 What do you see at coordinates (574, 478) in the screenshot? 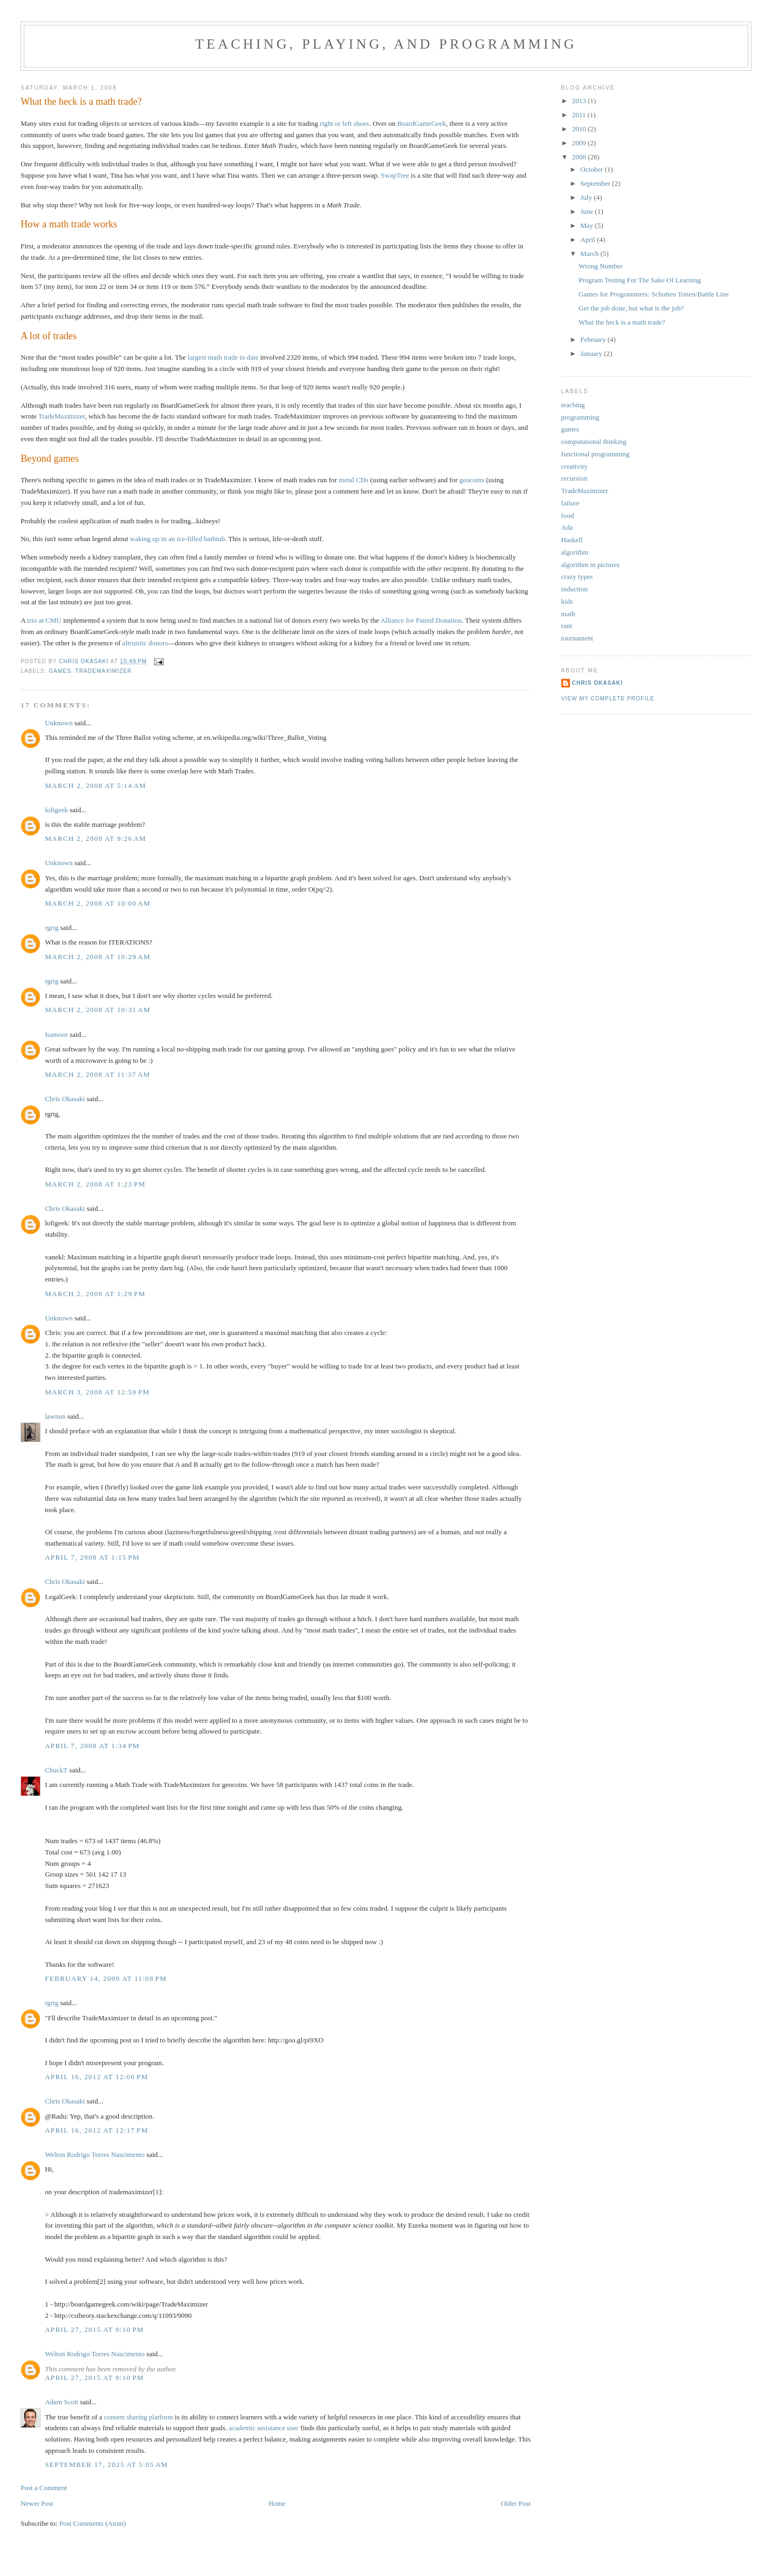
I see `recursion` at bounding box center [574, 478].